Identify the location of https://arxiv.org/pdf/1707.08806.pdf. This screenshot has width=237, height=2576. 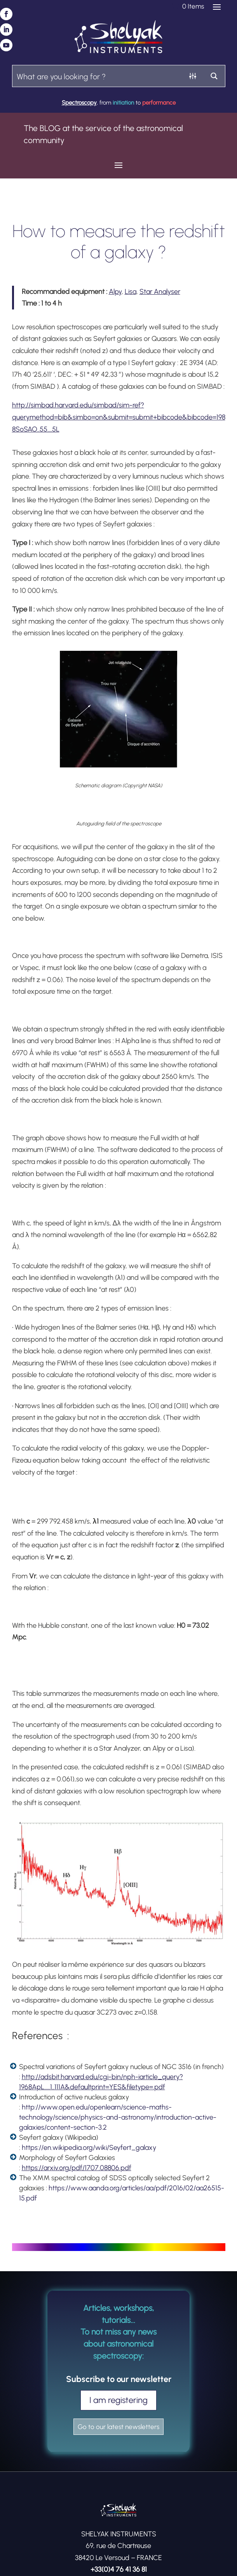
(76, 2168).